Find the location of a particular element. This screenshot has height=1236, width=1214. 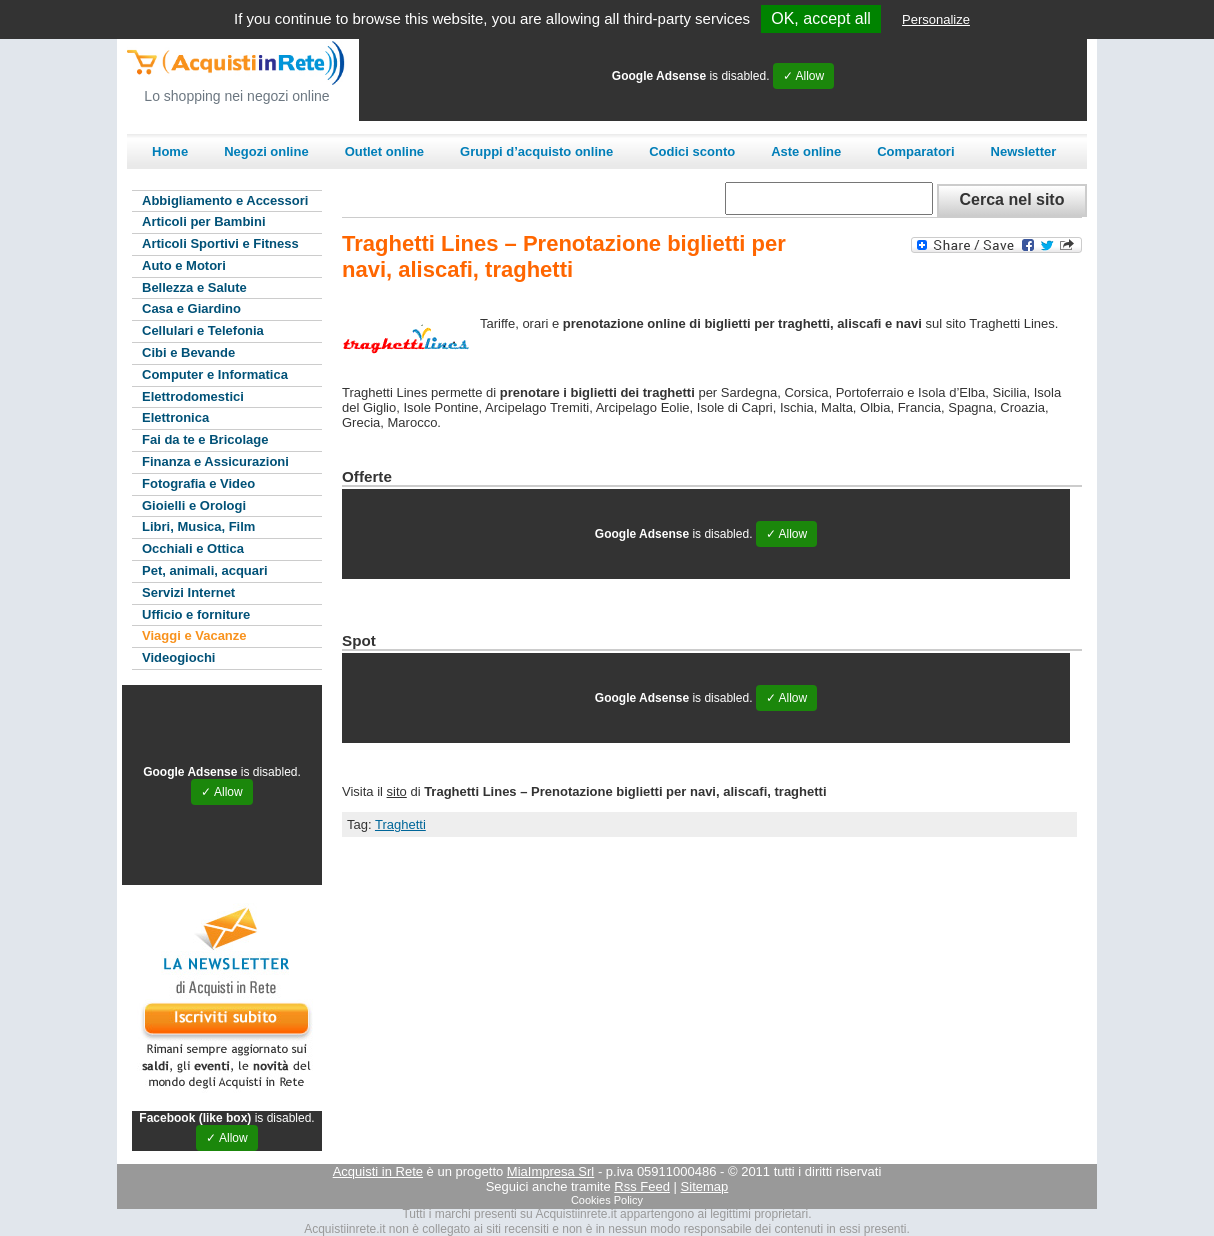

Aste online is located at coordinates (806, 151).